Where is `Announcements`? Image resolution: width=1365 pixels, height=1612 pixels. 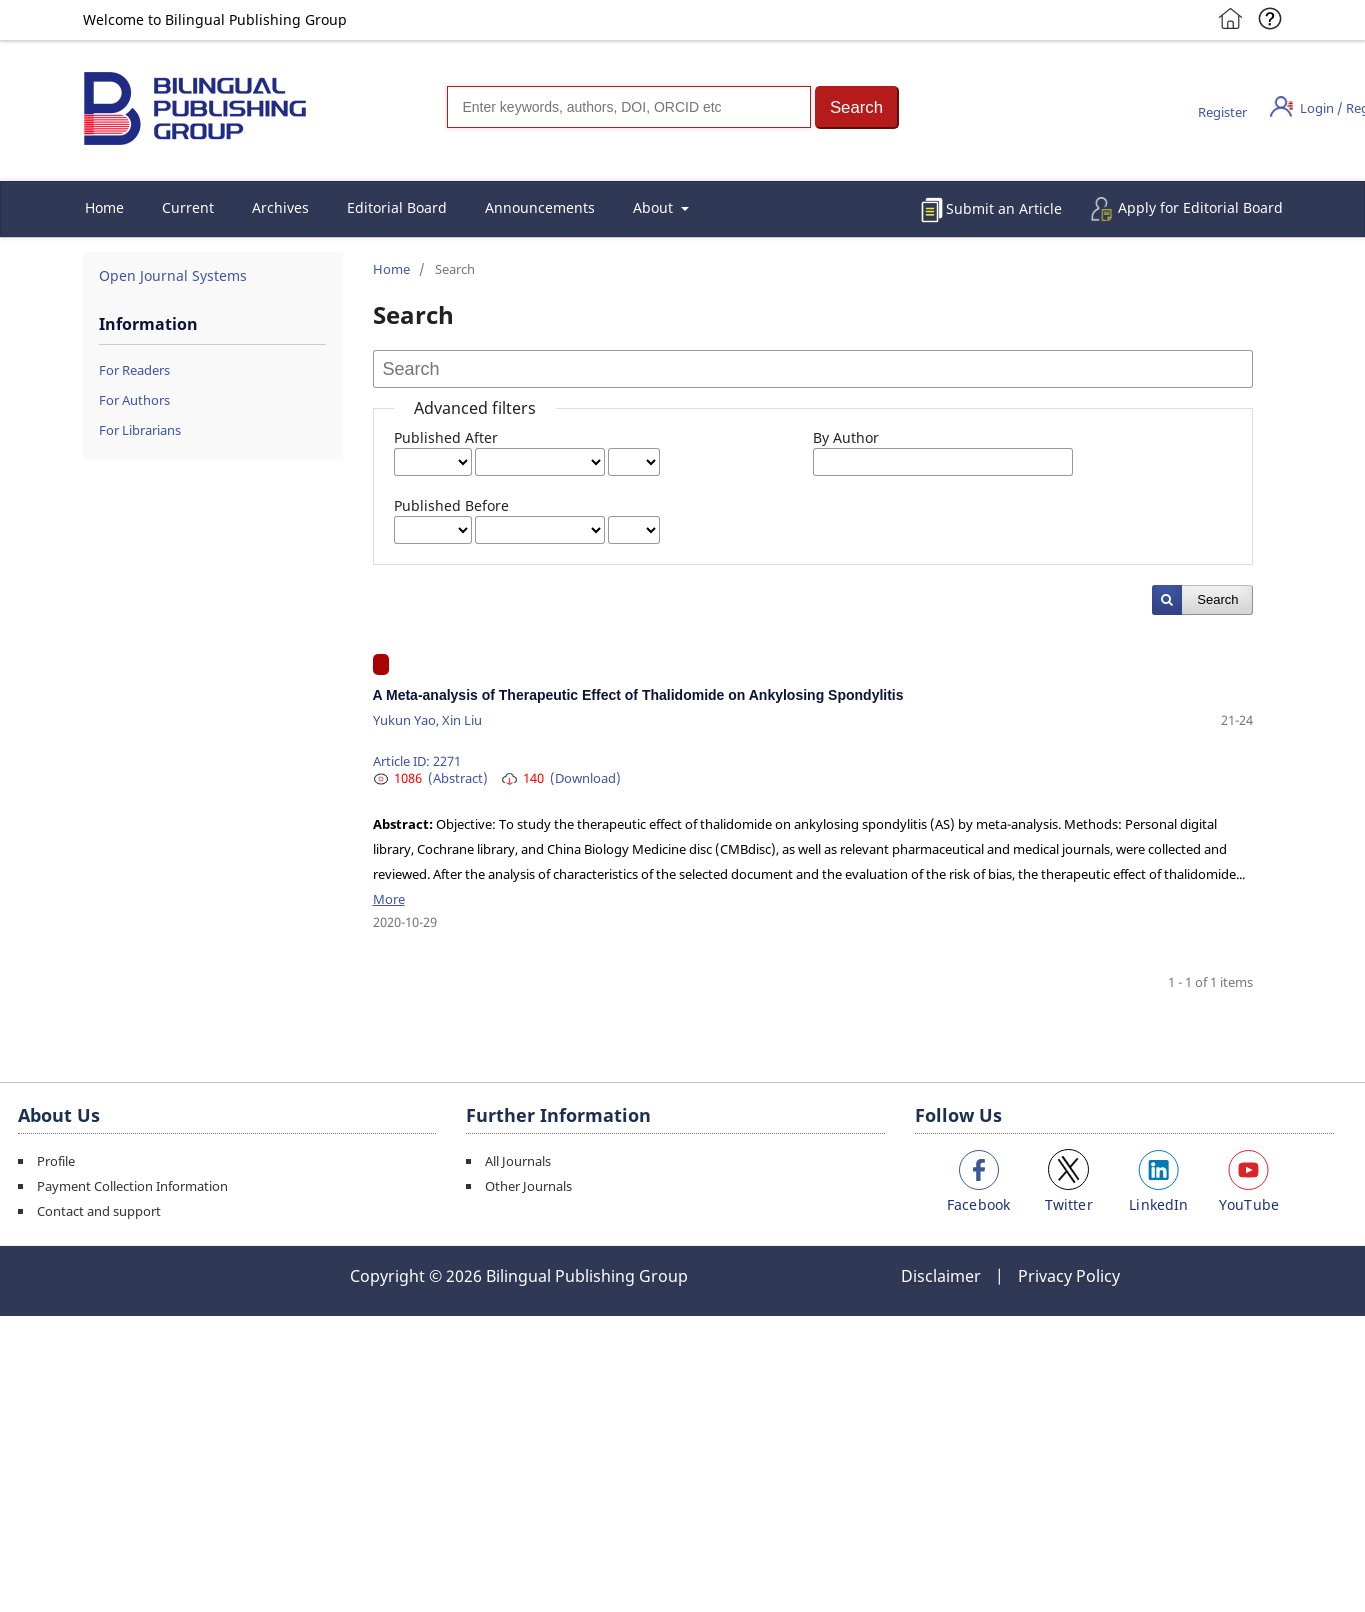
Announcements is located at coordinates (540, 207).